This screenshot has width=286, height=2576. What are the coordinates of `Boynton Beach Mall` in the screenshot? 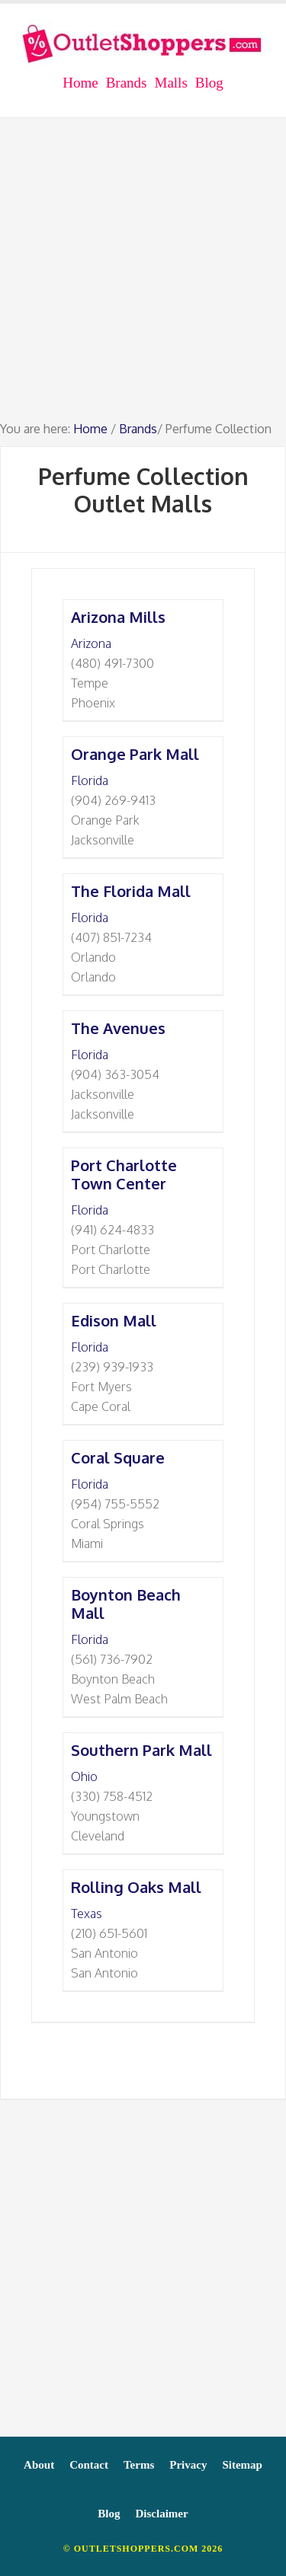 It's located at (126, 1604).